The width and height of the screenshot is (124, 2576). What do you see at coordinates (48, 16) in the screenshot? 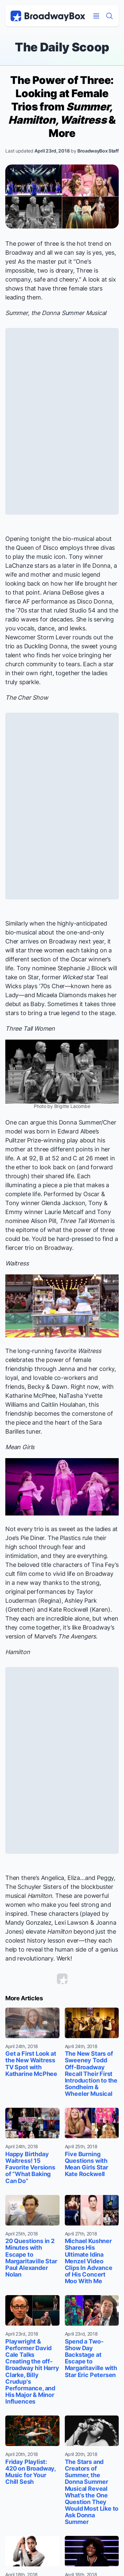
I see `[BroadwayBox.com Home]` at bounding box center [48, 16].